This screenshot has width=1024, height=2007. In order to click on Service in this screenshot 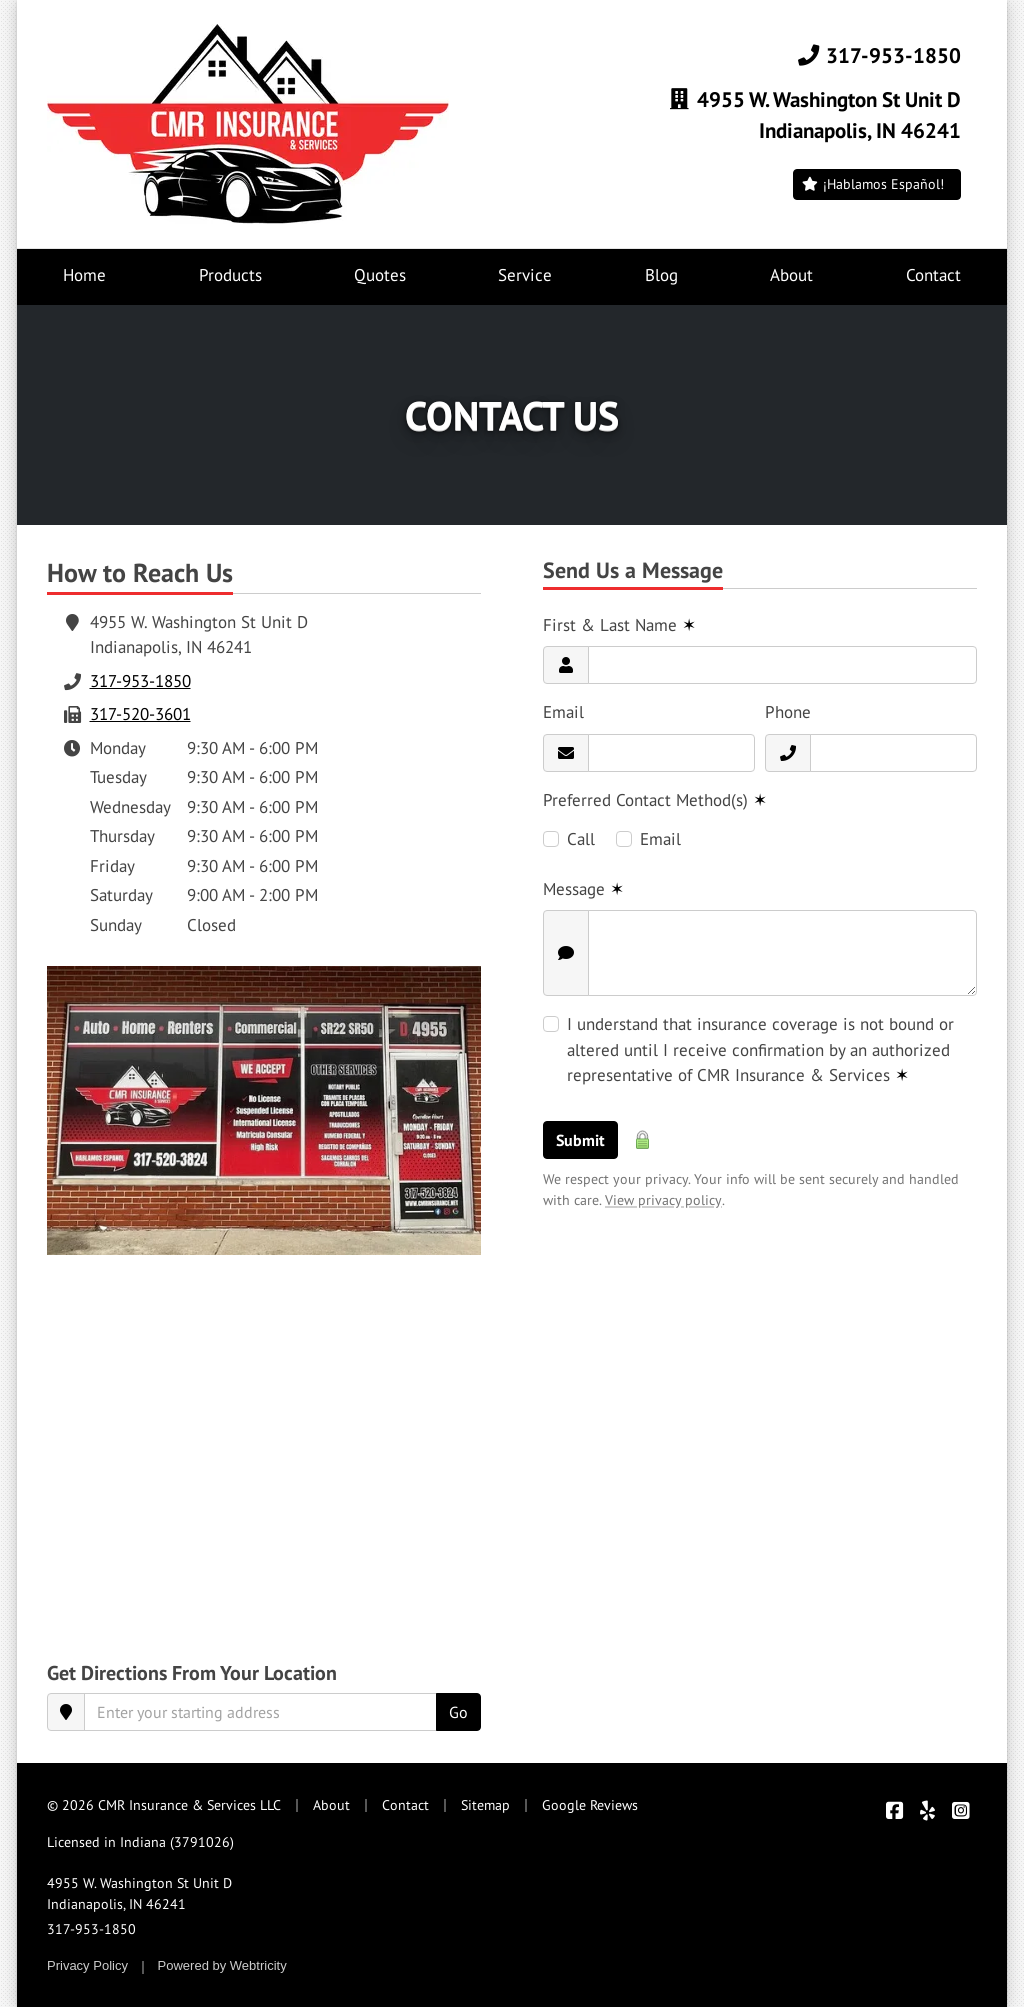, I will do `click(525, 275)`.